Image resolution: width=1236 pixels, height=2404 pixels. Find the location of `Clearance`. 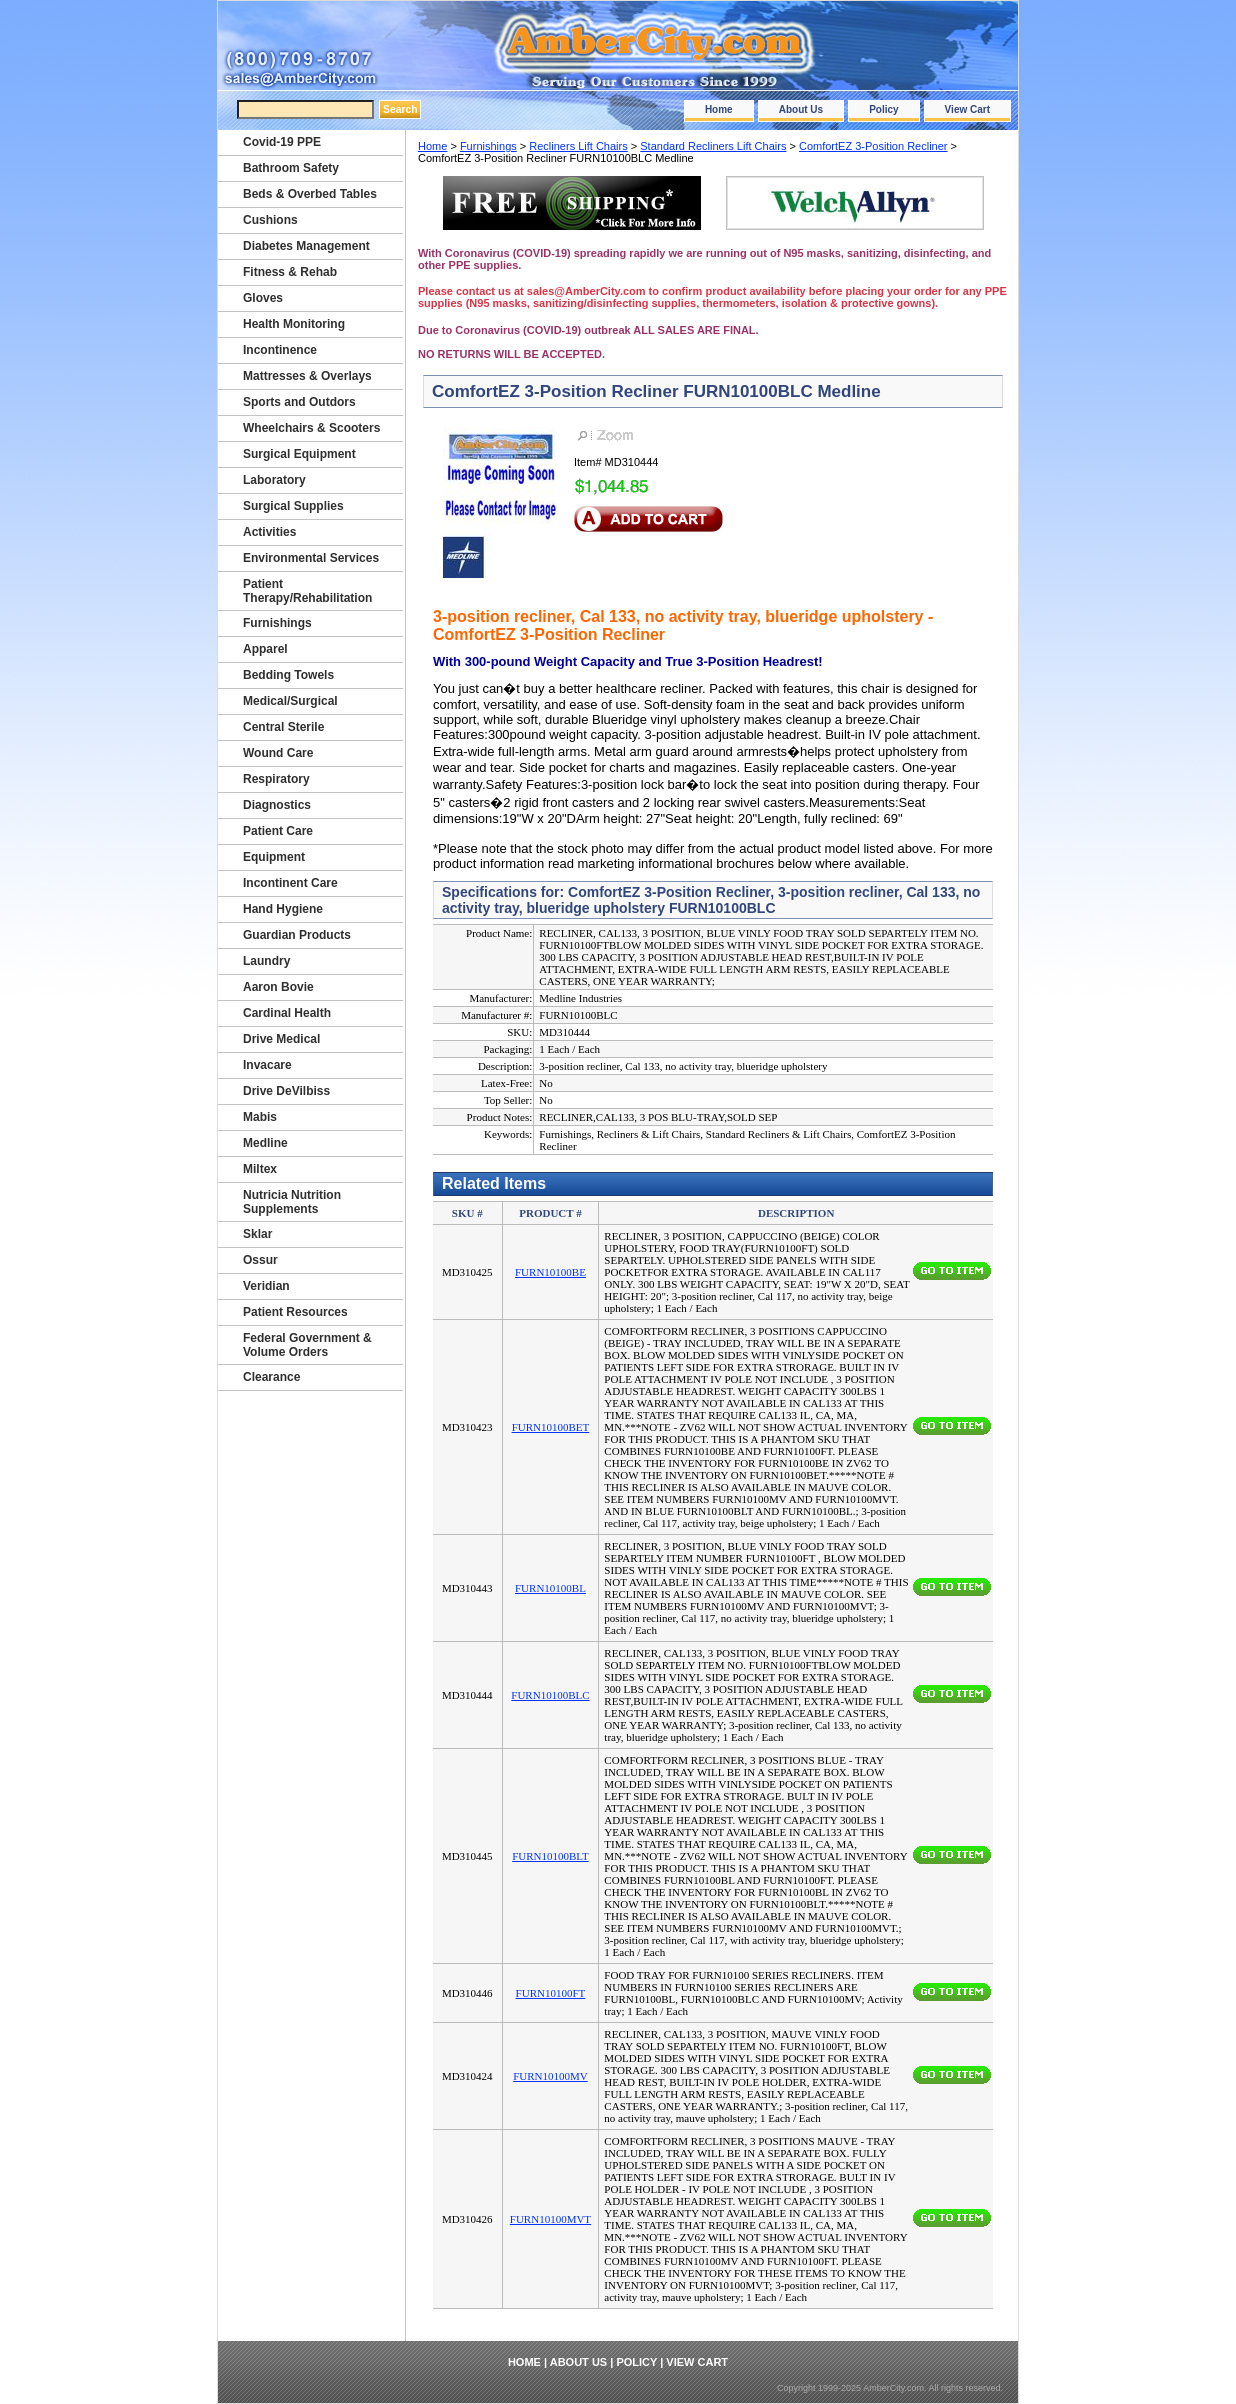

Clearance is located at coordinates (271, 1377).